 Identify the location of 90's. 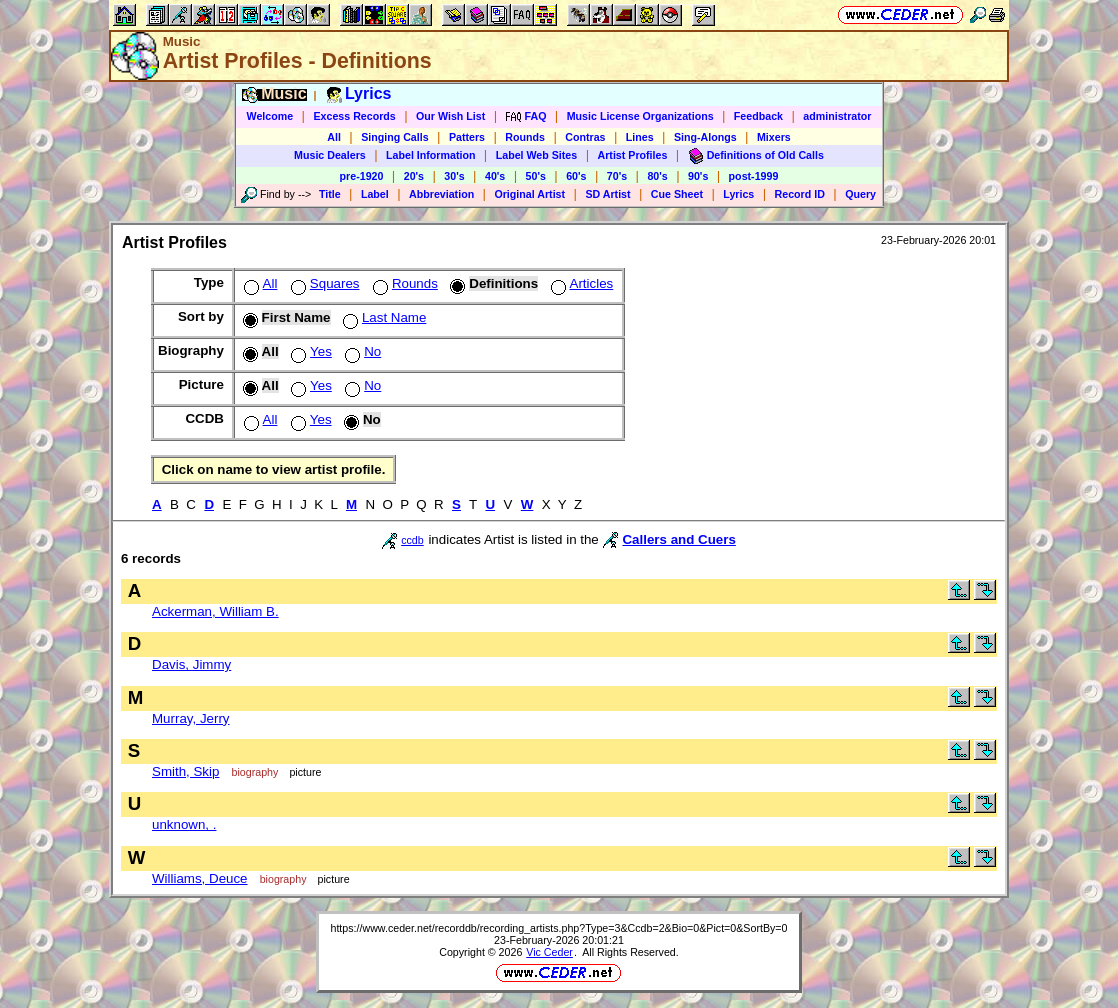
(698, 176).